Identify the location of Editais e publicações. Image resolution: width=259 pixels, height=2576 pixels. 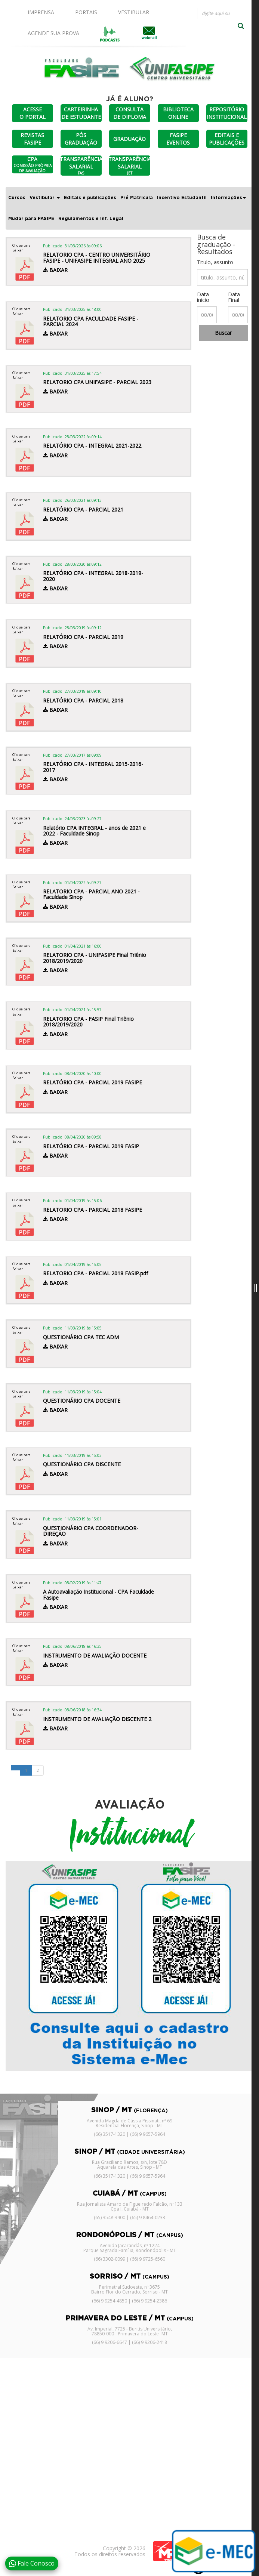
(90, 197).